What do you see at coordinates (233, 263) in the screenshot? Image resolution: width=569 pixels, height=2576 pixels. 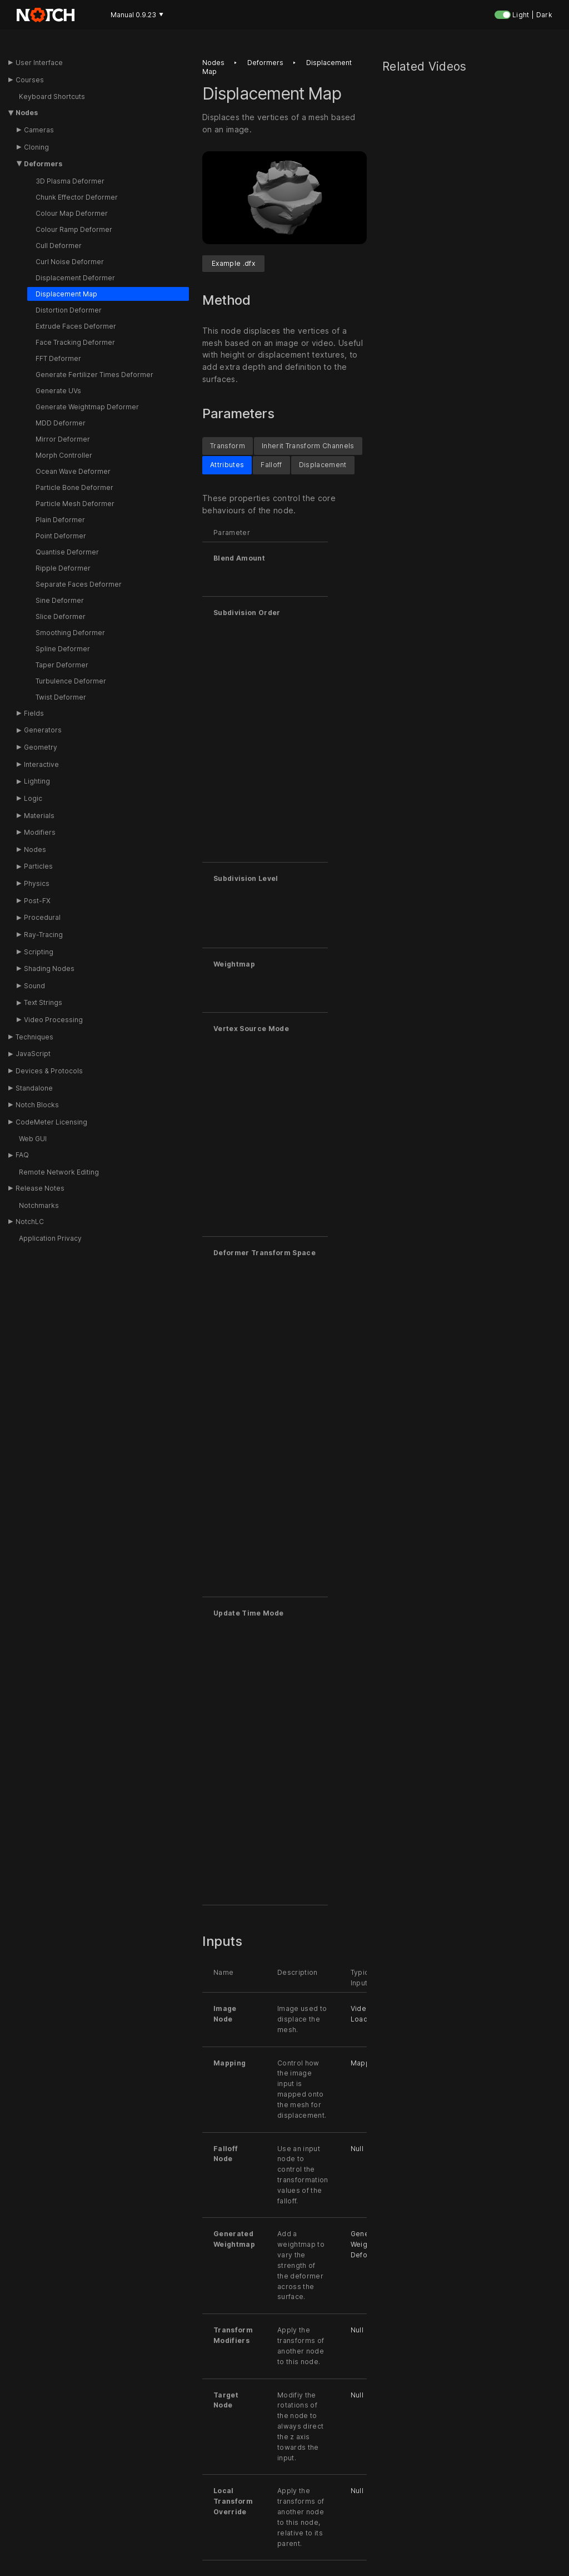 I see `Example .dfx` at bounding box center [233, 263].